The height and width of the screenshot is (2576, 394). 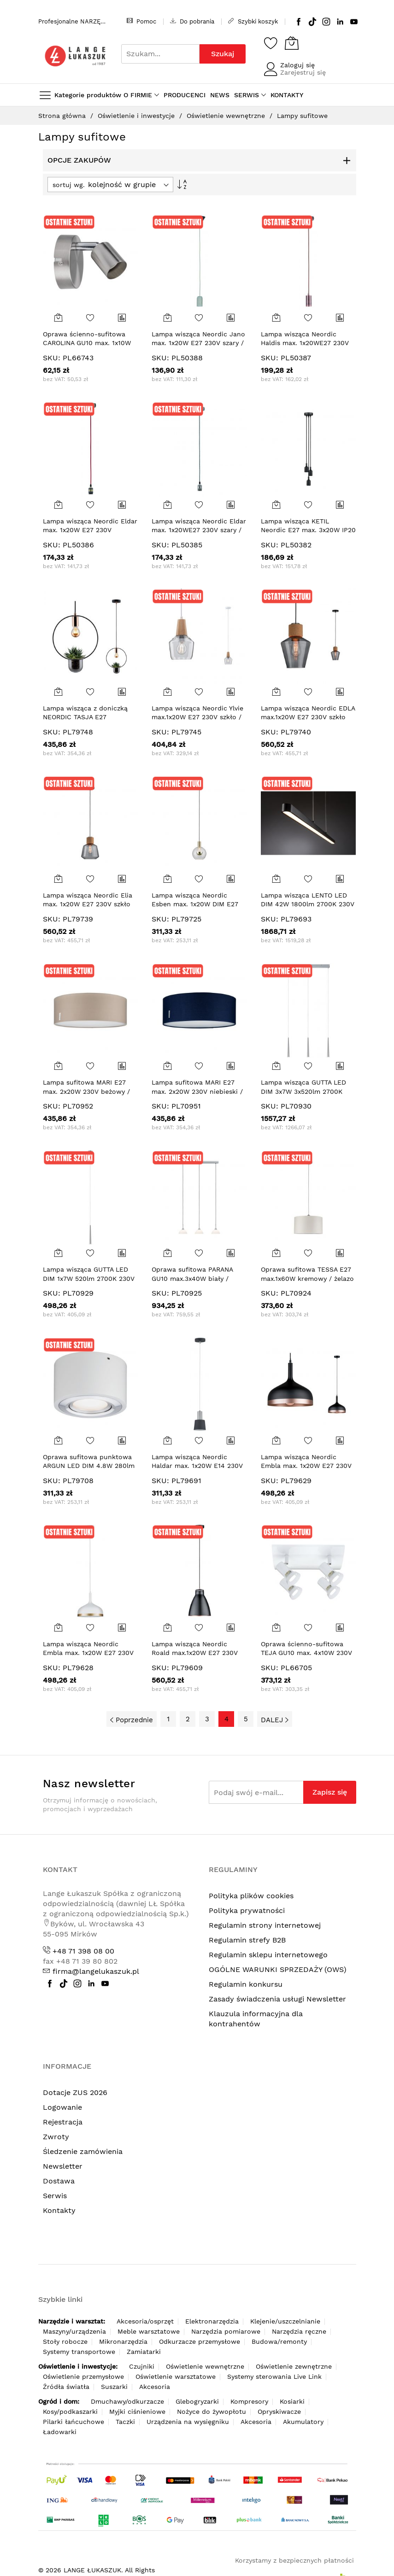 I want to click on Akcesoria, so click(x=154, y=2386).